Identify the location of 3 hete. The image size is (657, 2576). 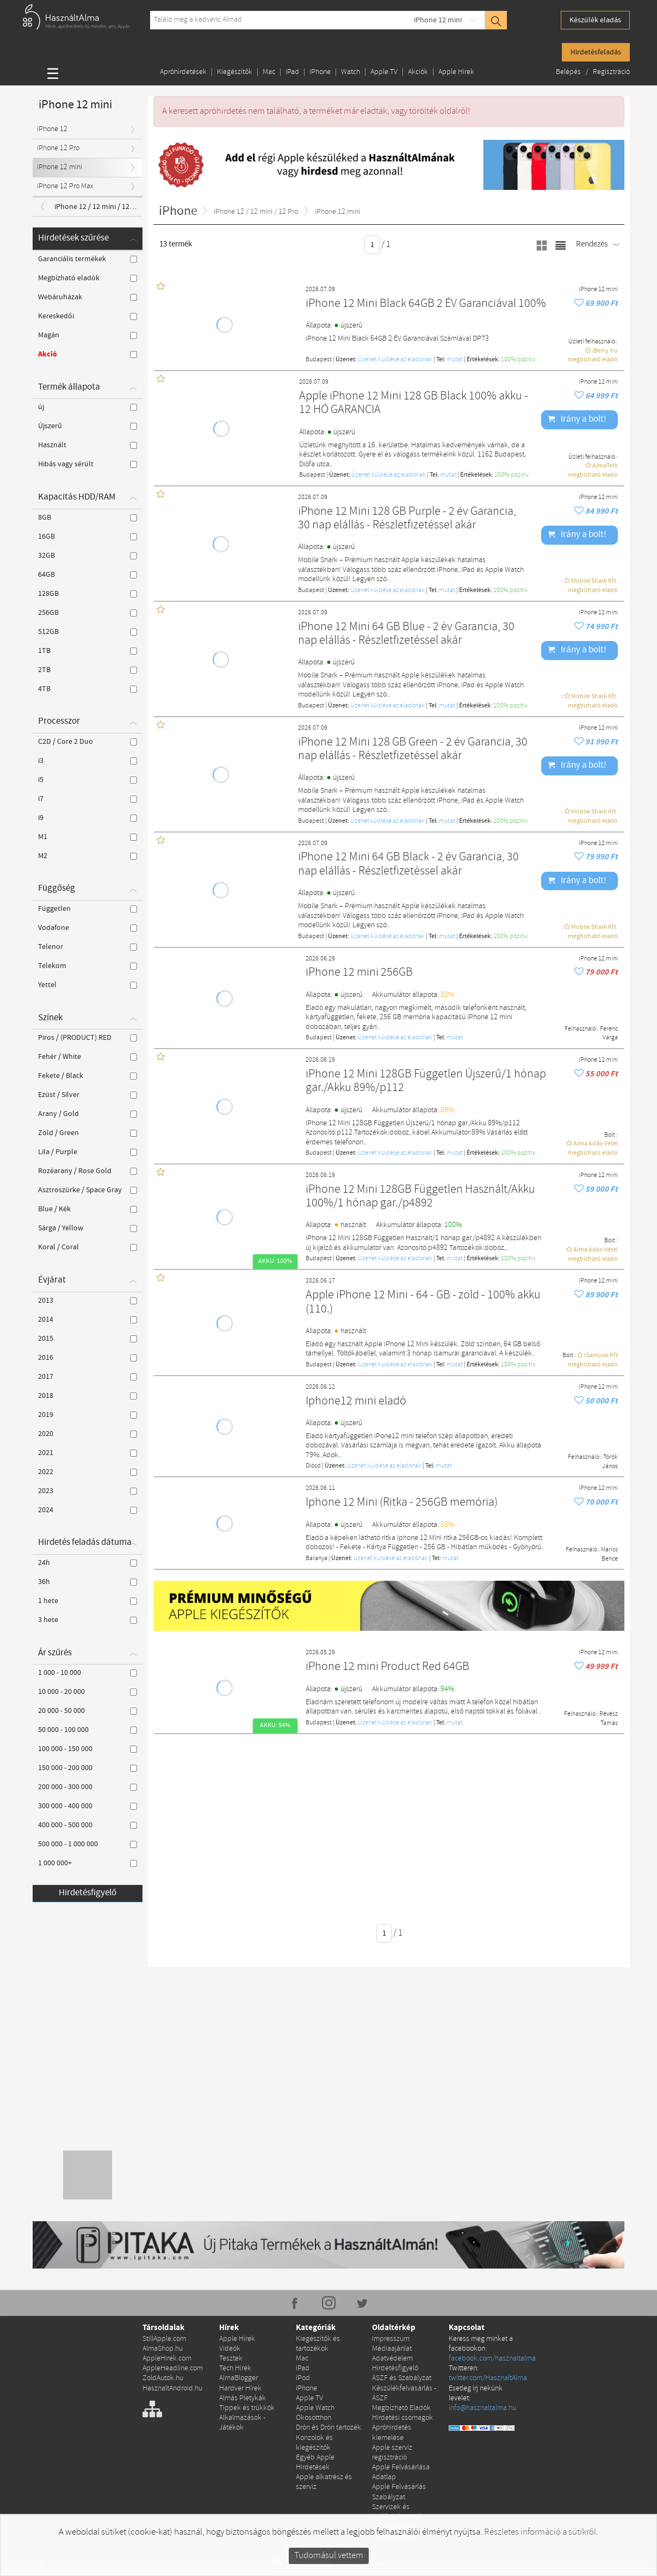
(87, 1620).